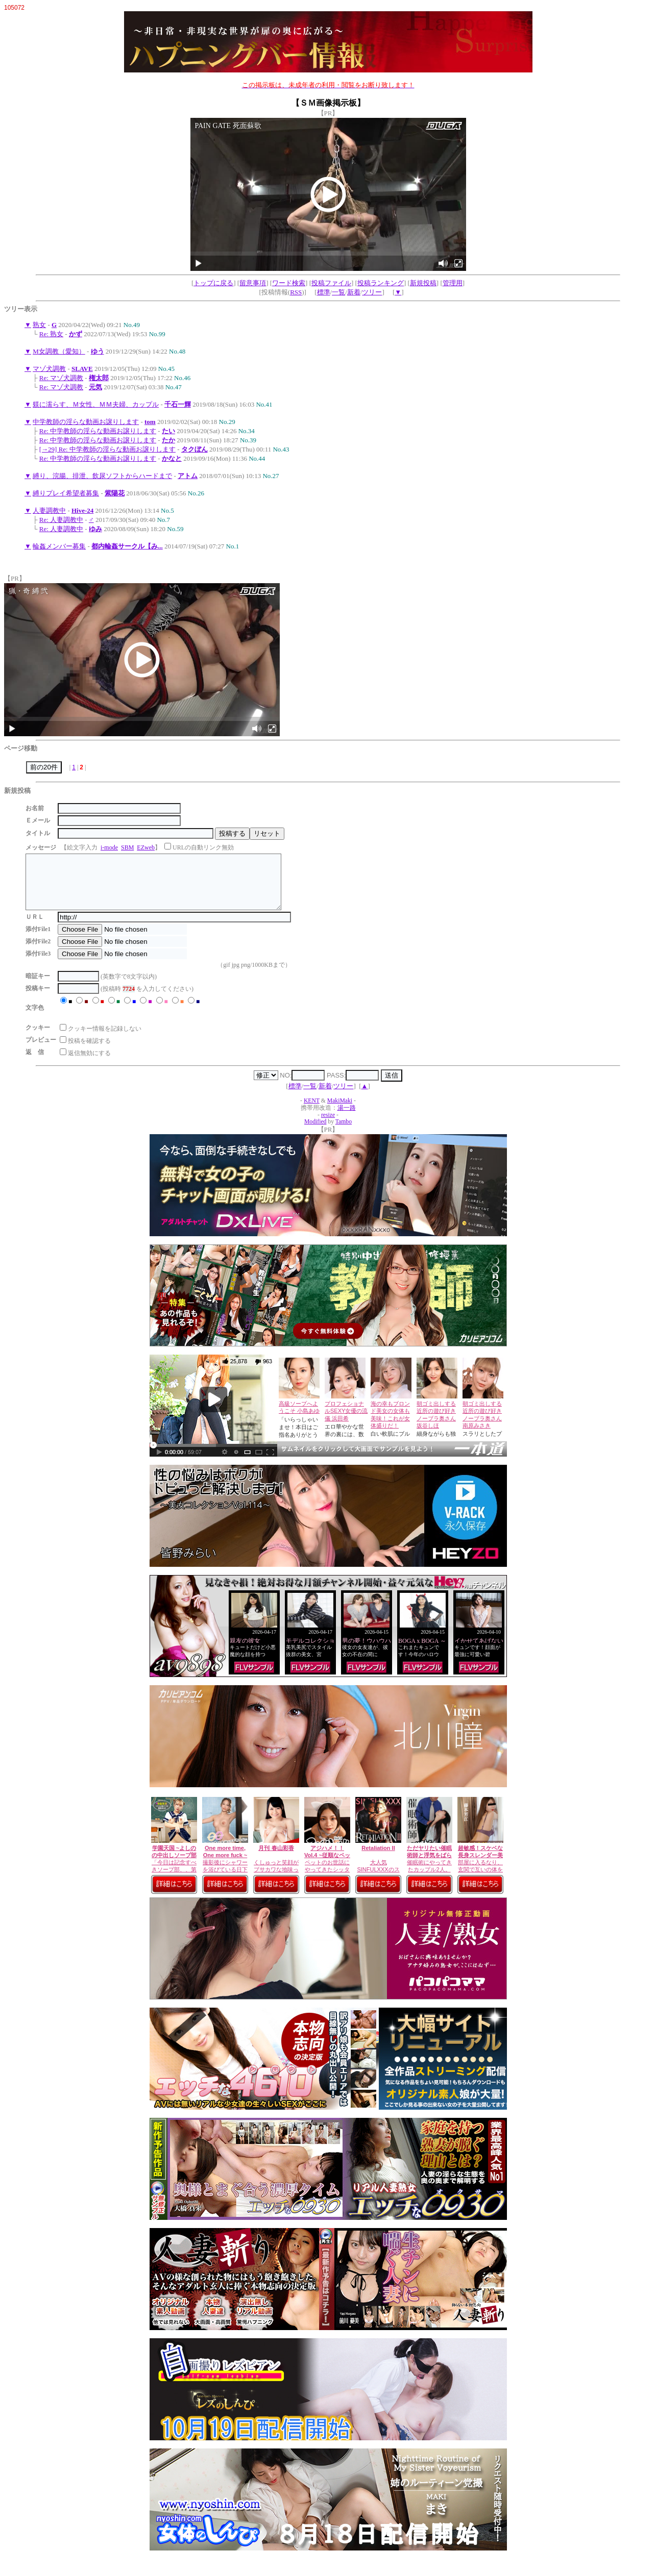  What do you see at coordinates (51, 334) in the screenshot?
I see `Re: 熟女` at bounding box center [51, 334].